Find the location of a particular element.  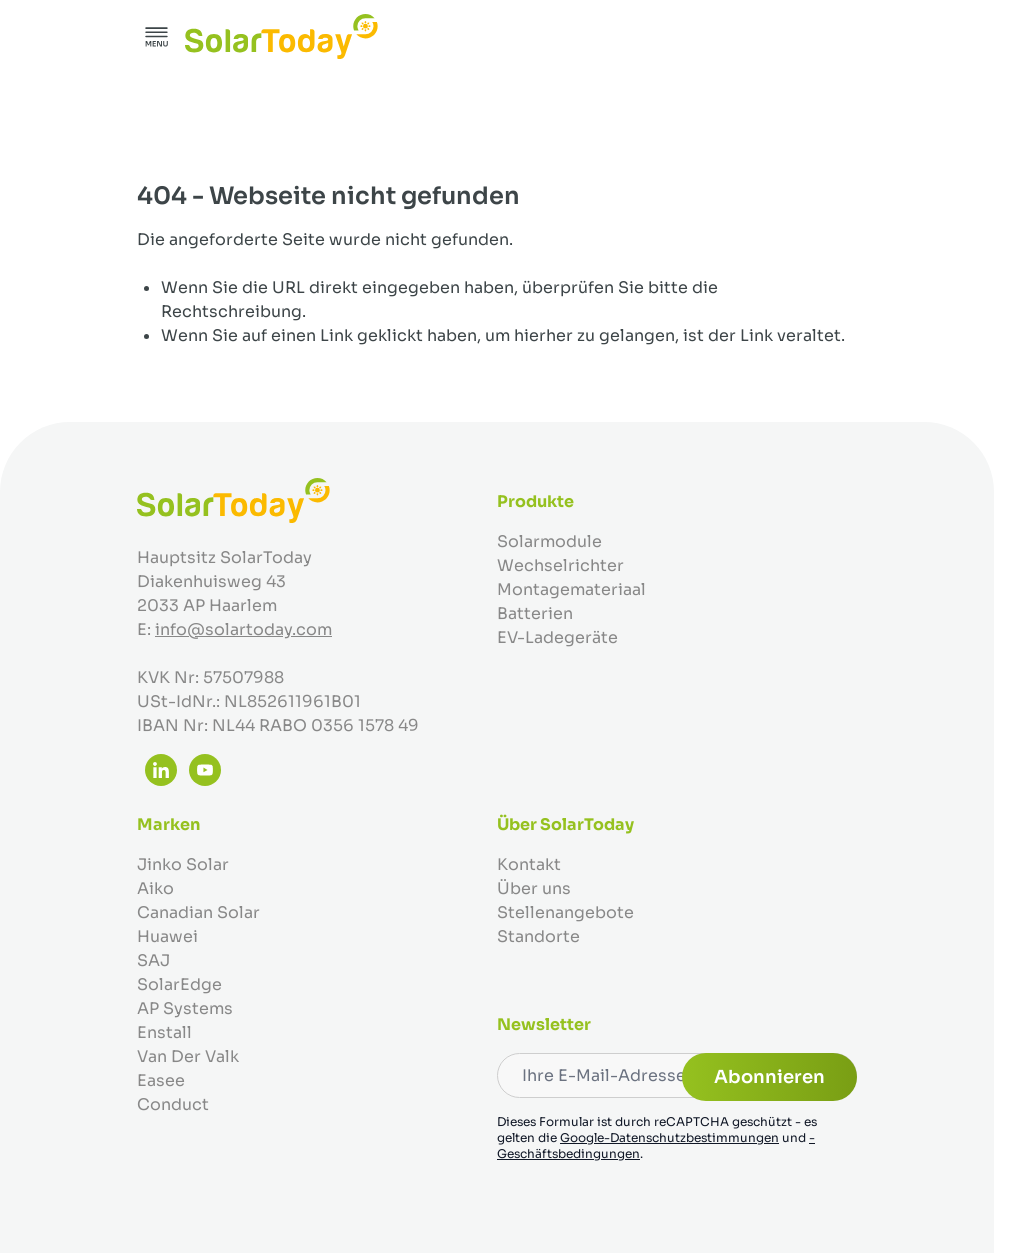

Solarmodule is located at coordinates (549, 541).